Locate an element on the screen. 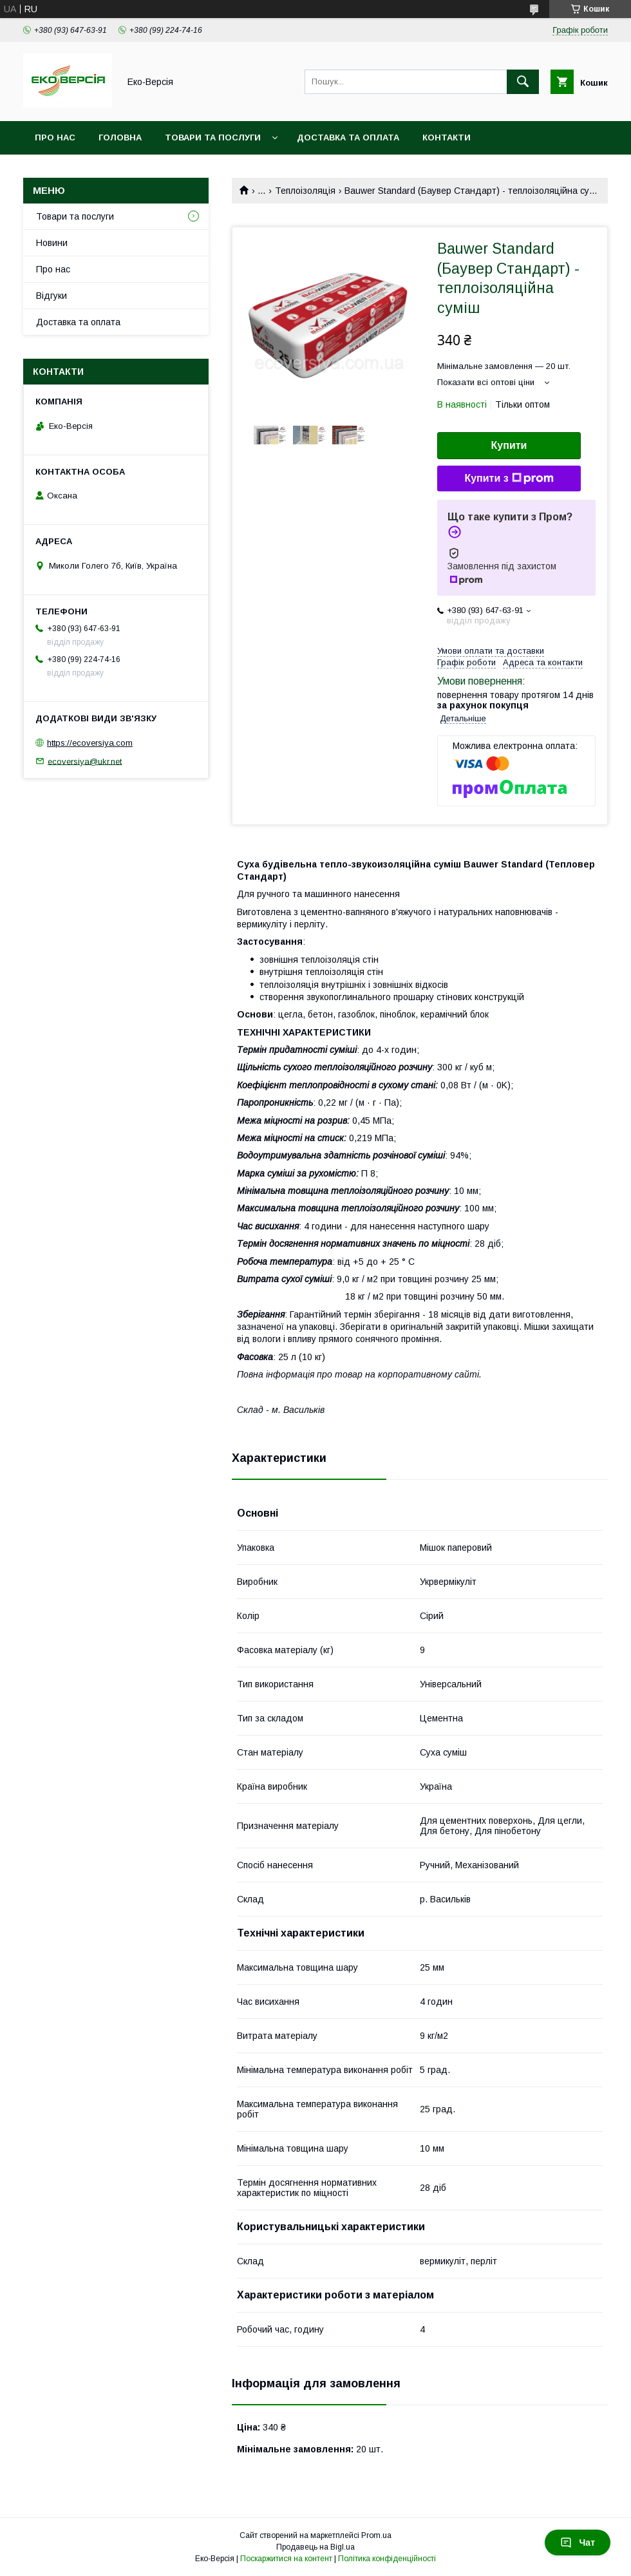  Політика конфіденційності is located at coordinates (387, 2558).